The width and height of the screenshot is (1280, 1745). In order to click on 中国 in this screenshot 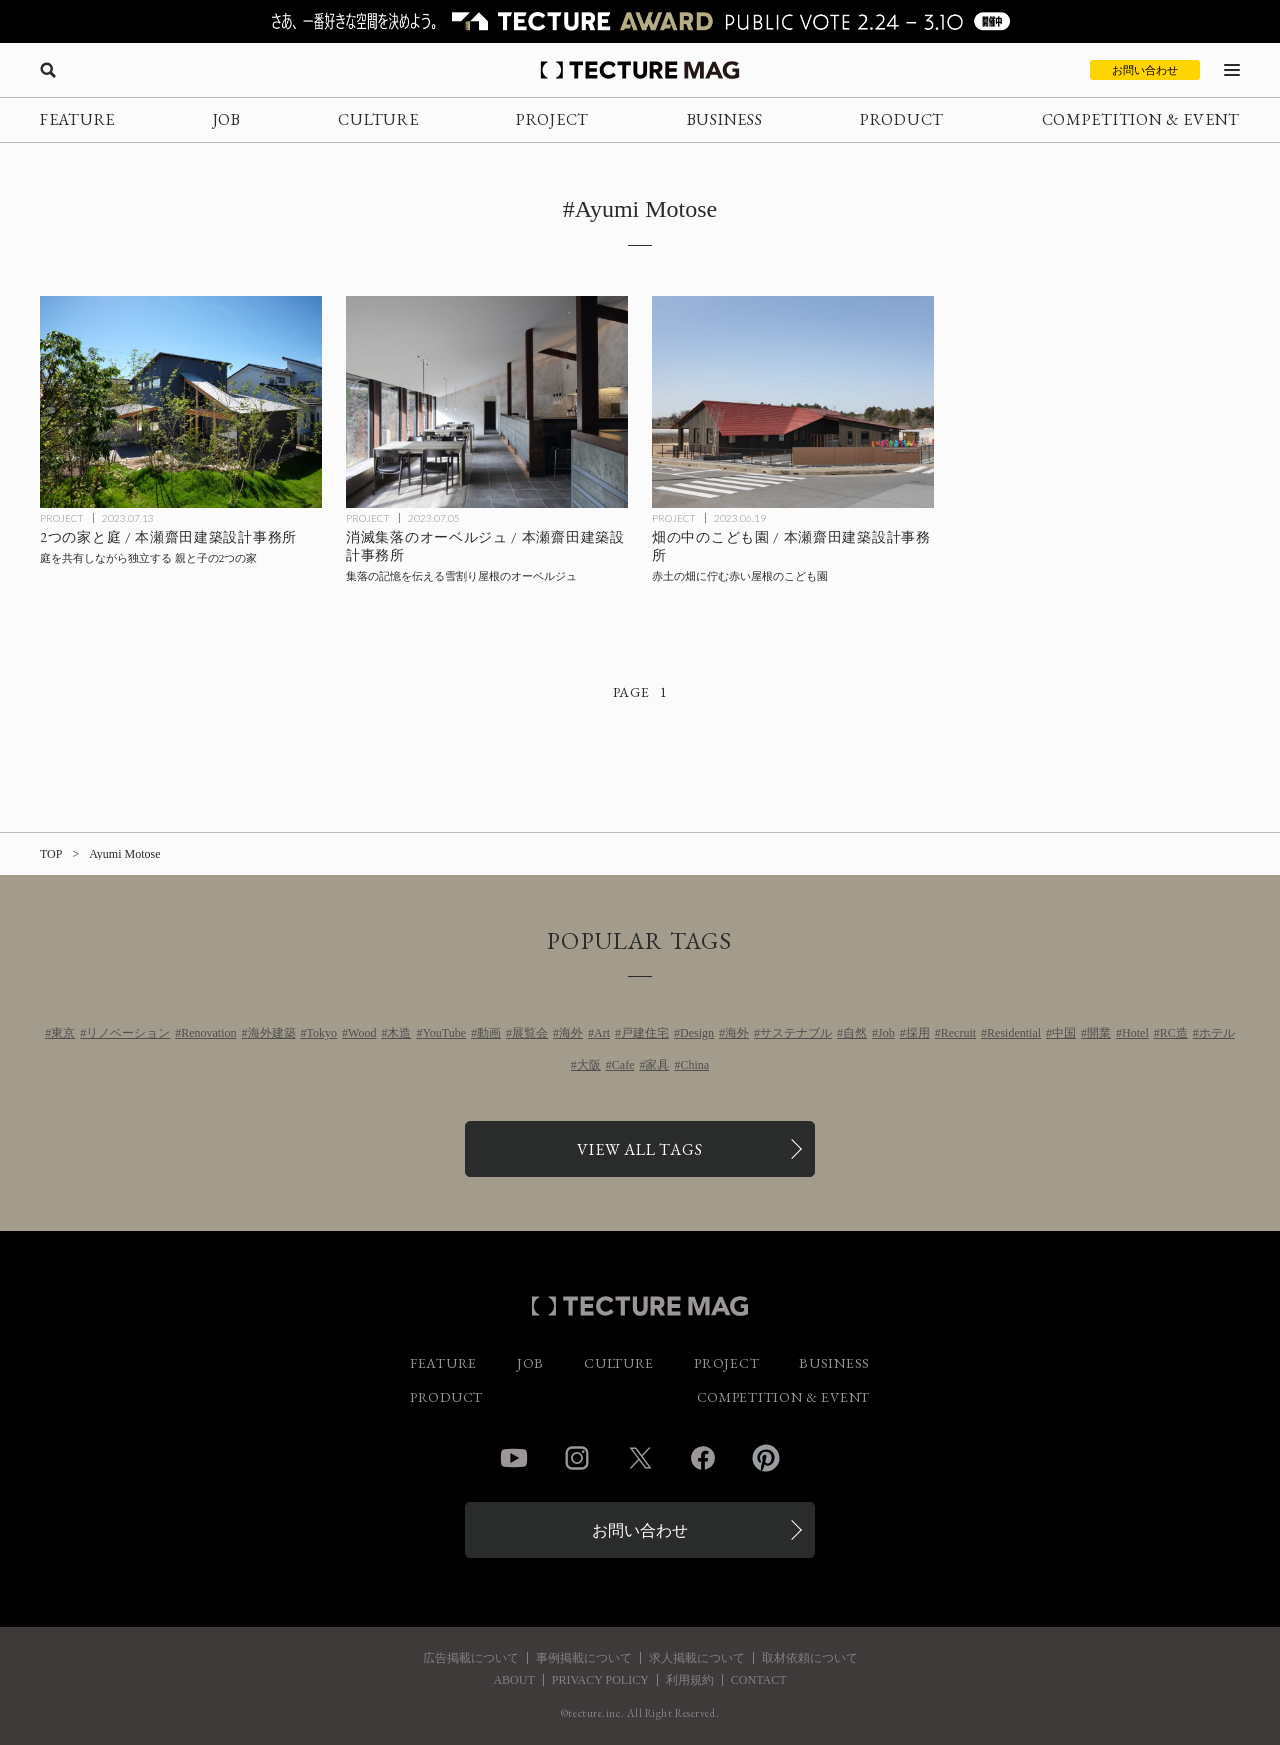, I will do `click(1064, 1033)`.